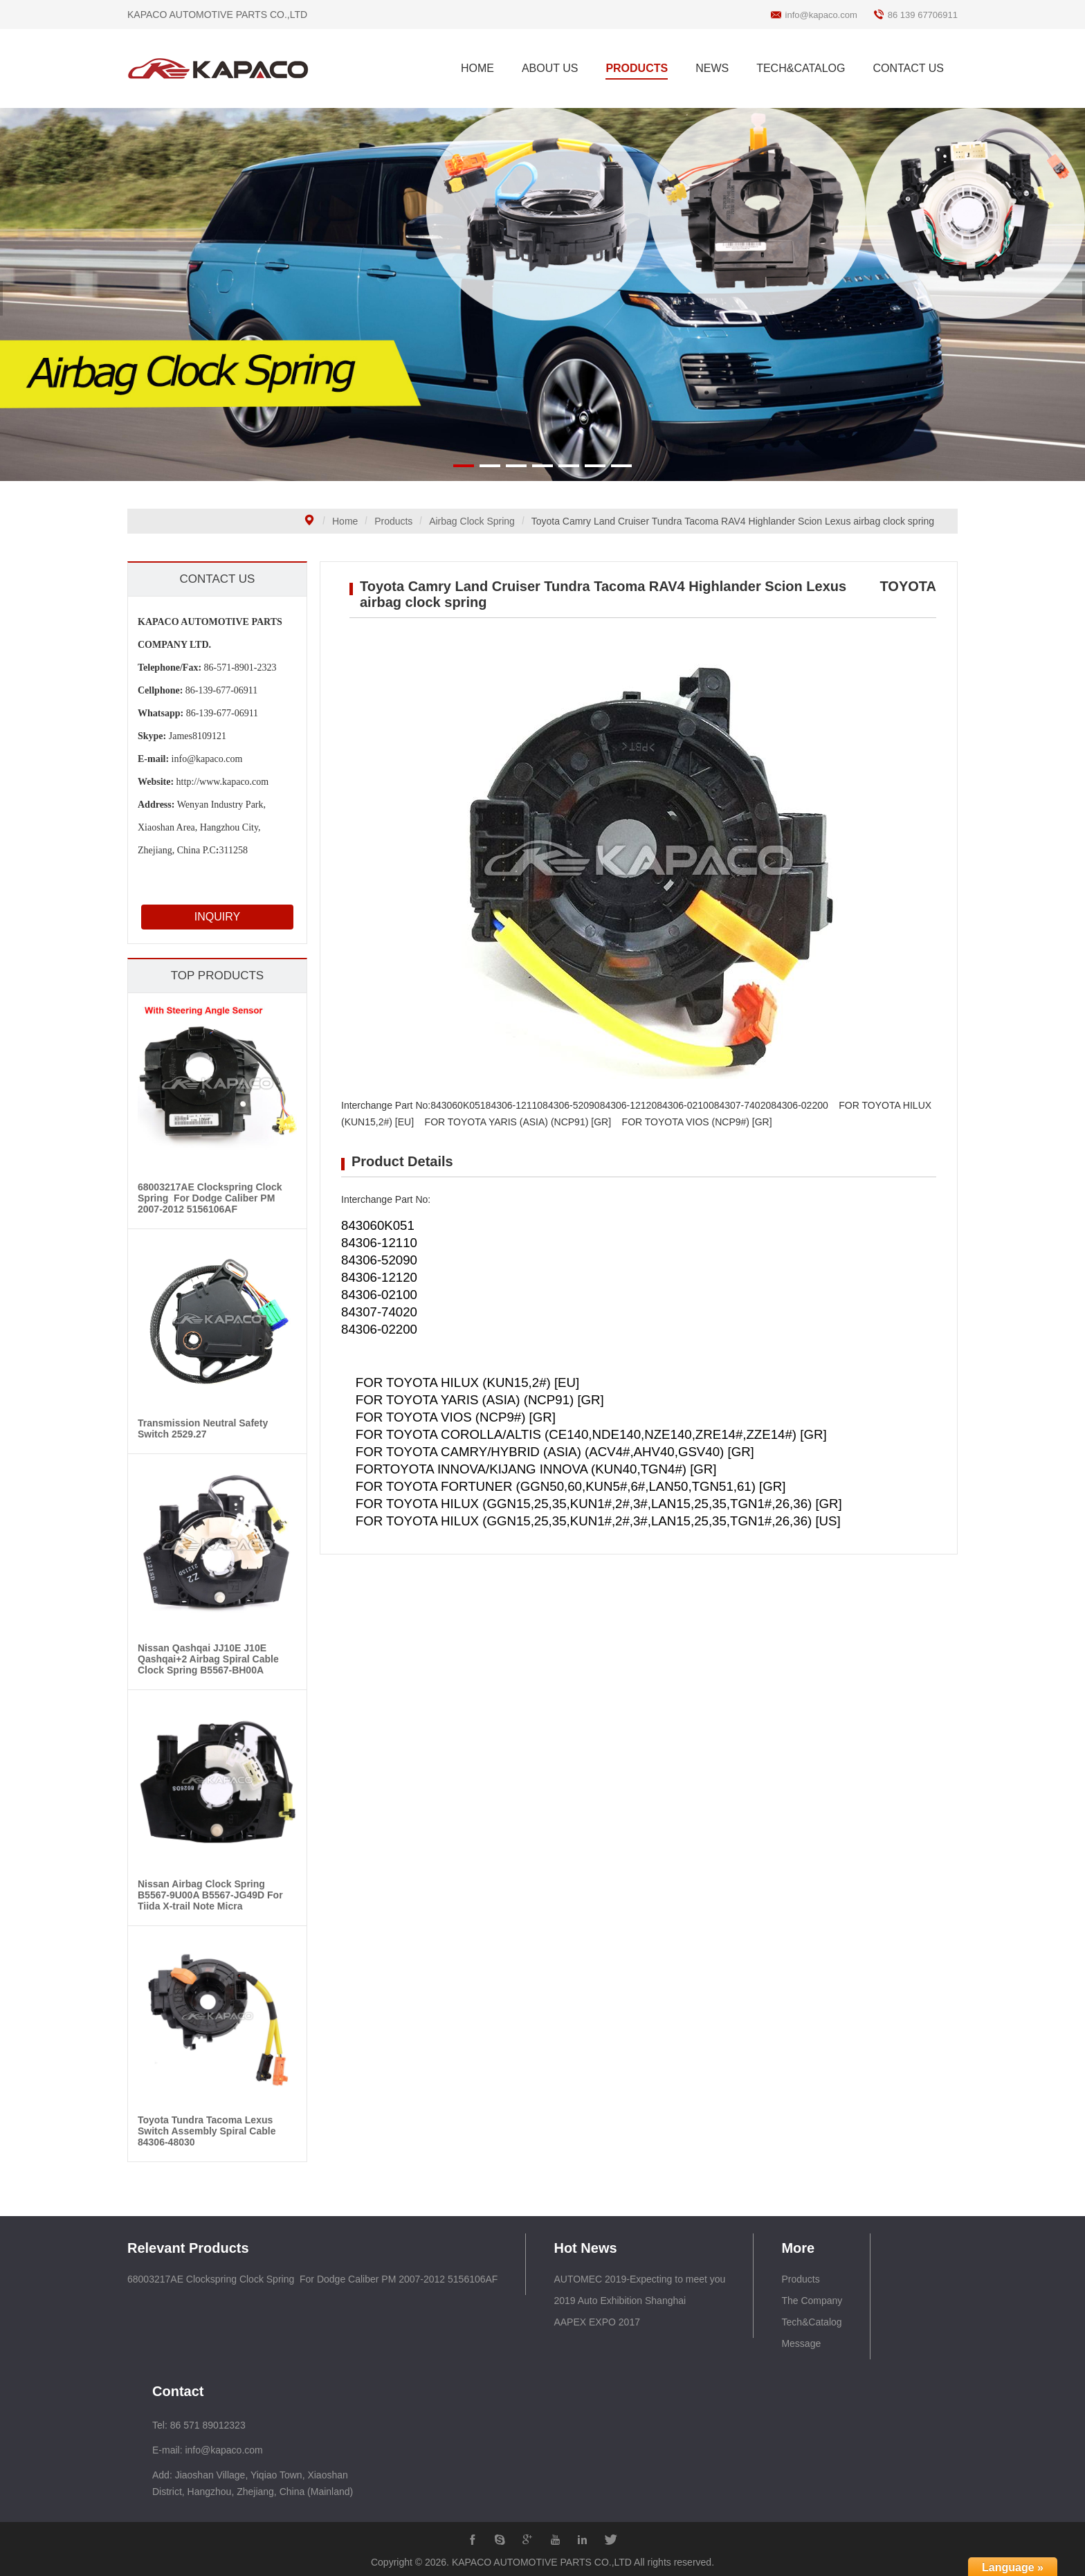  I want to click on 86 139 67706911, so click(923, 15).